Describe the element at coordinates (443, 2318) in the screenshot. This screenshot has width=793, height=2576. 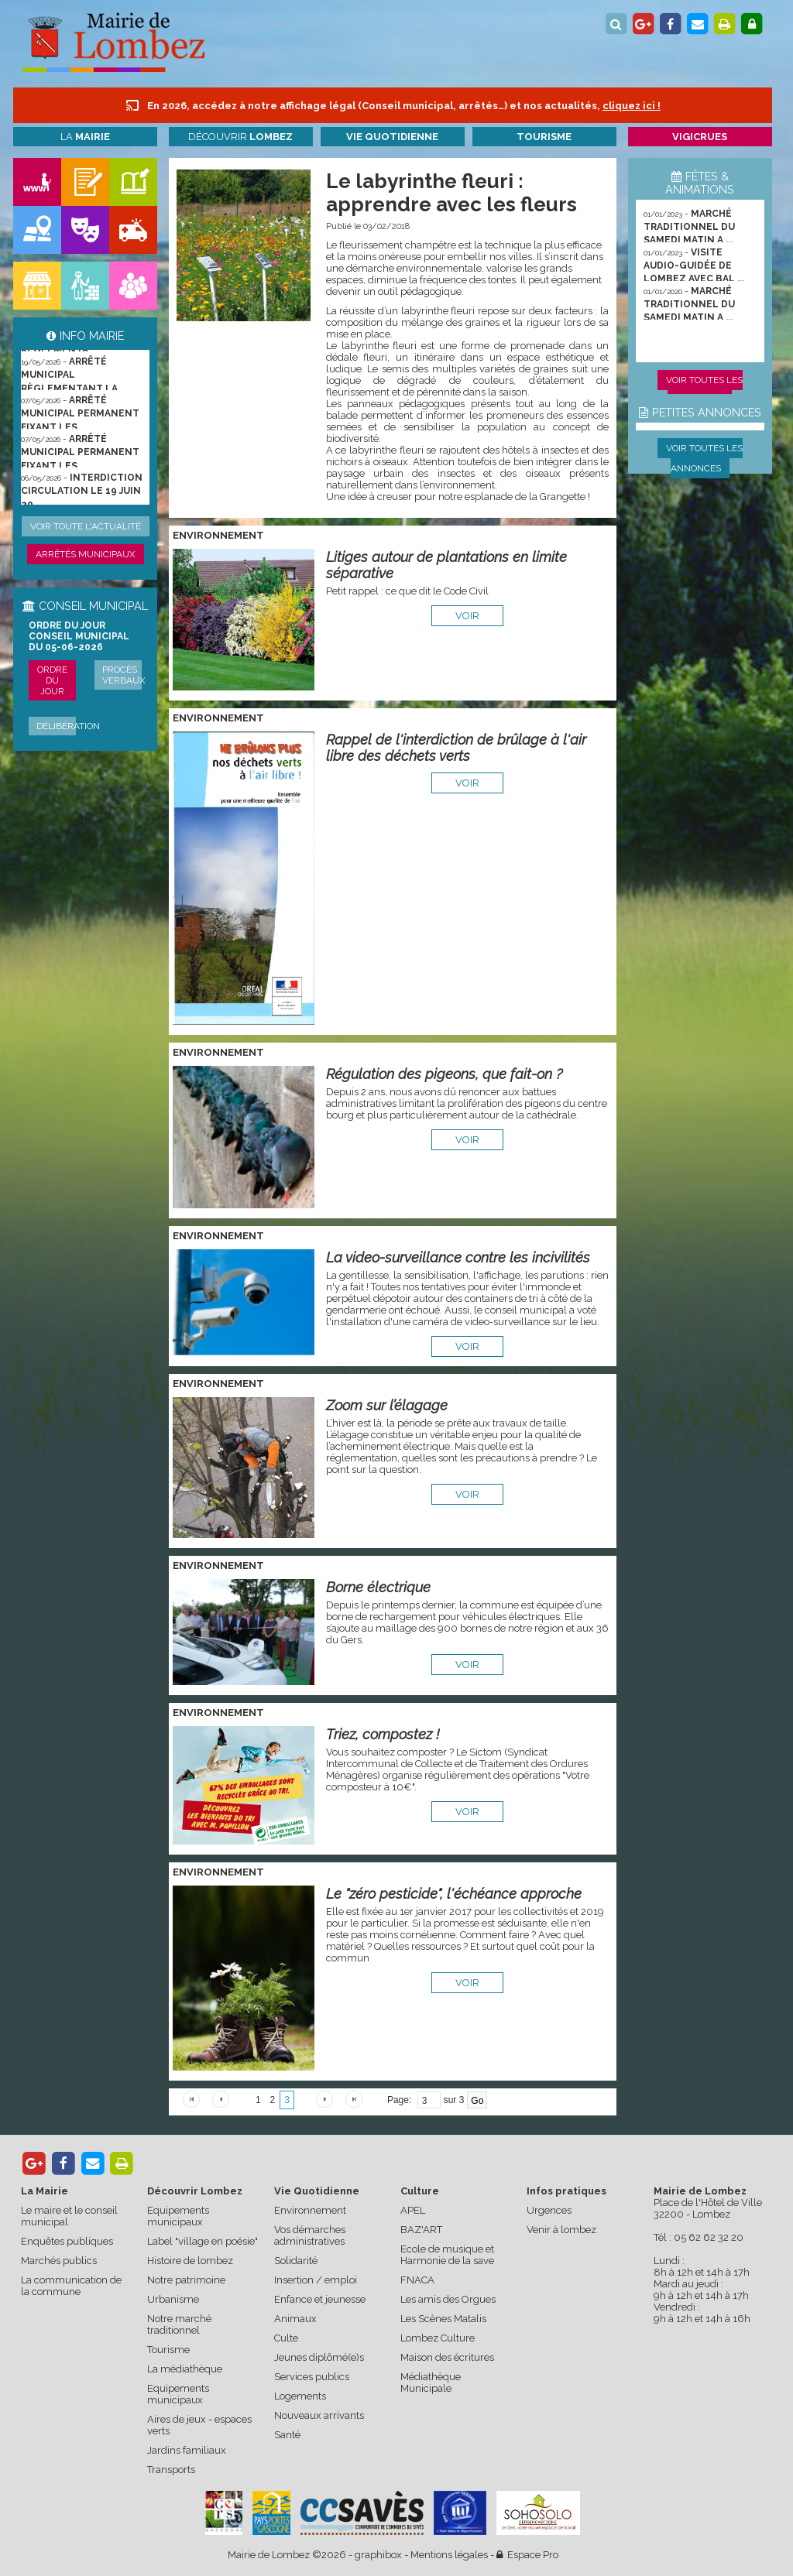
I see `Les Scènes Matalis` at that location.